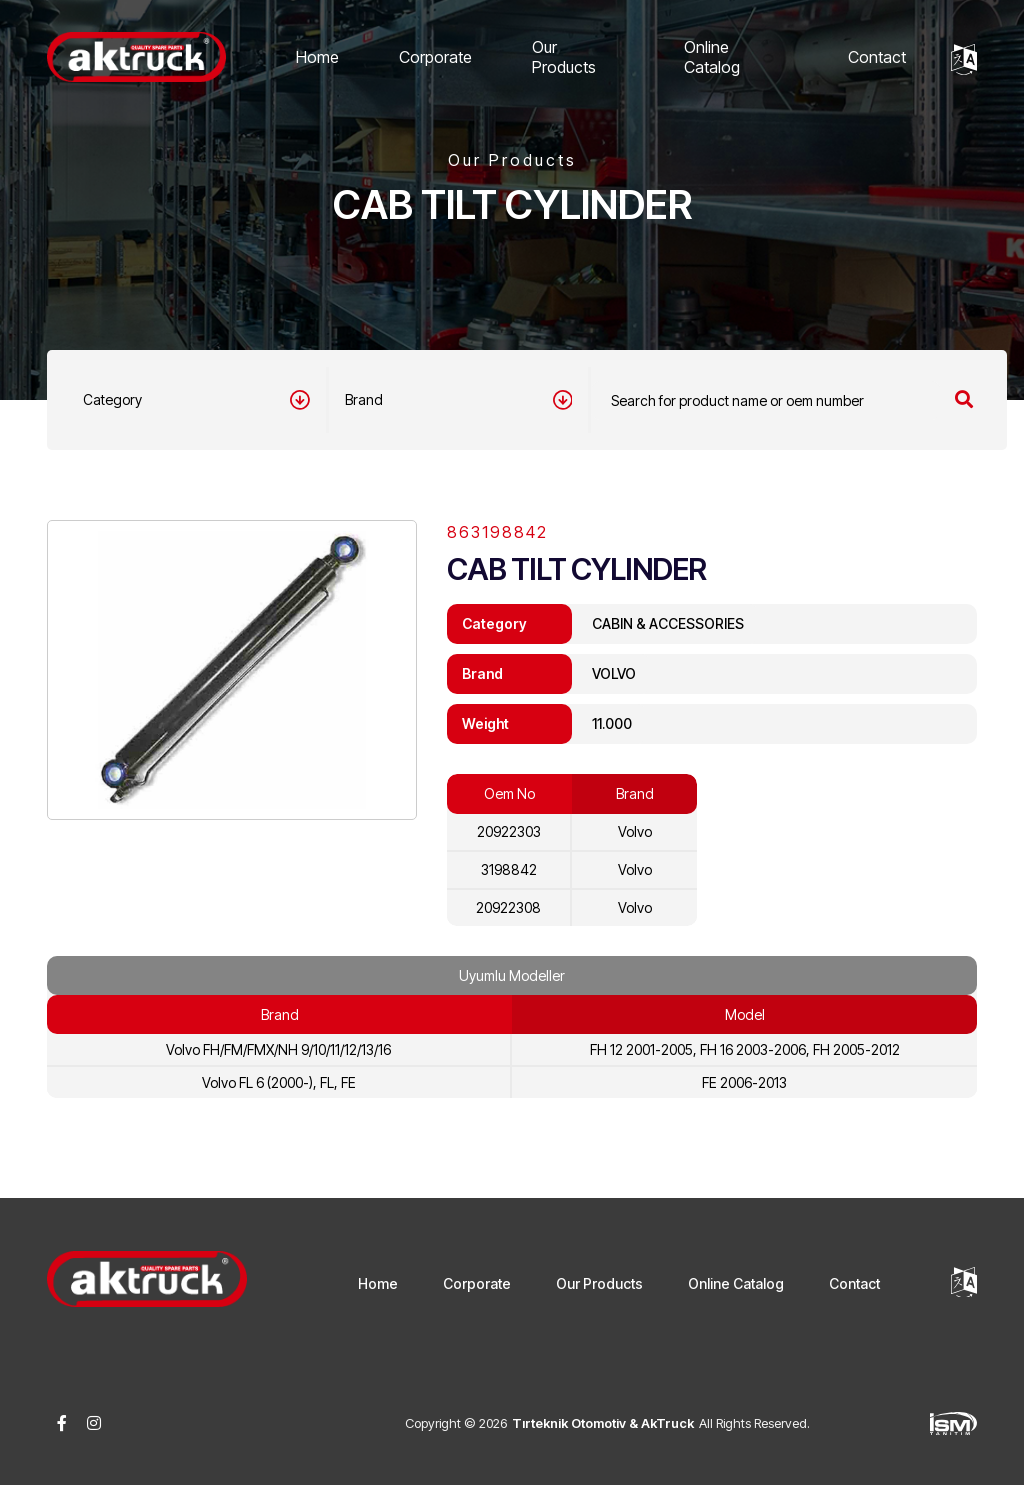  Describe the element at coordinates (317, 57) in the screenshot. I see `Home` at that location.